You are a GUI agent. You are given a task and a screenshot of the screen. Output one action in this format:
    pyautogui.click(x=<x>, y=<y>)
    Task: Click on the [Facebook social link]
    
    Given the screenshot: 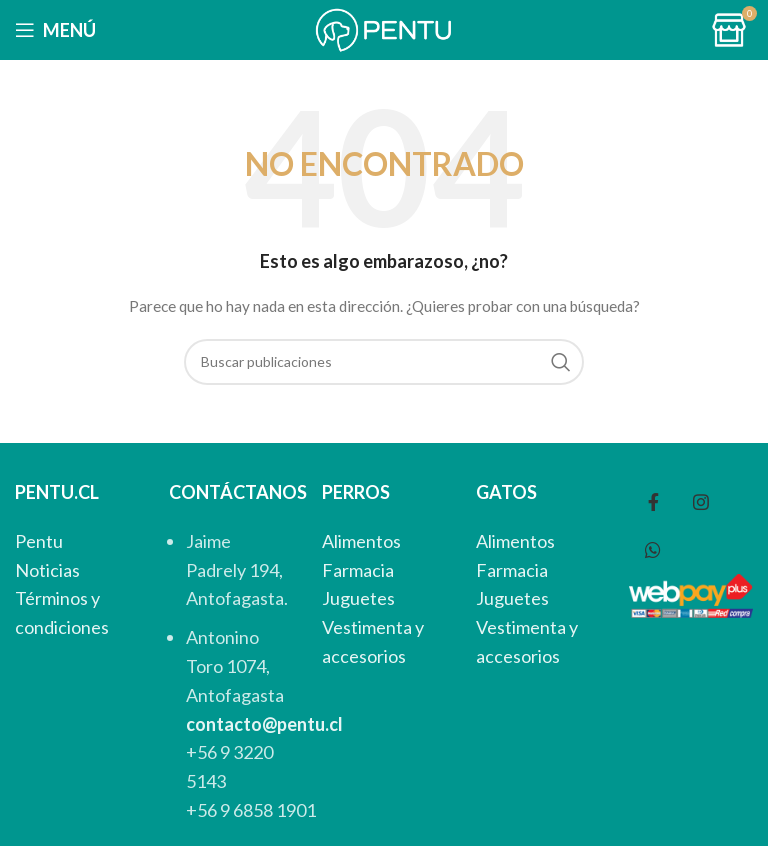 What is the action you would take?
    pyautogui.click(x=653, y=502)
    